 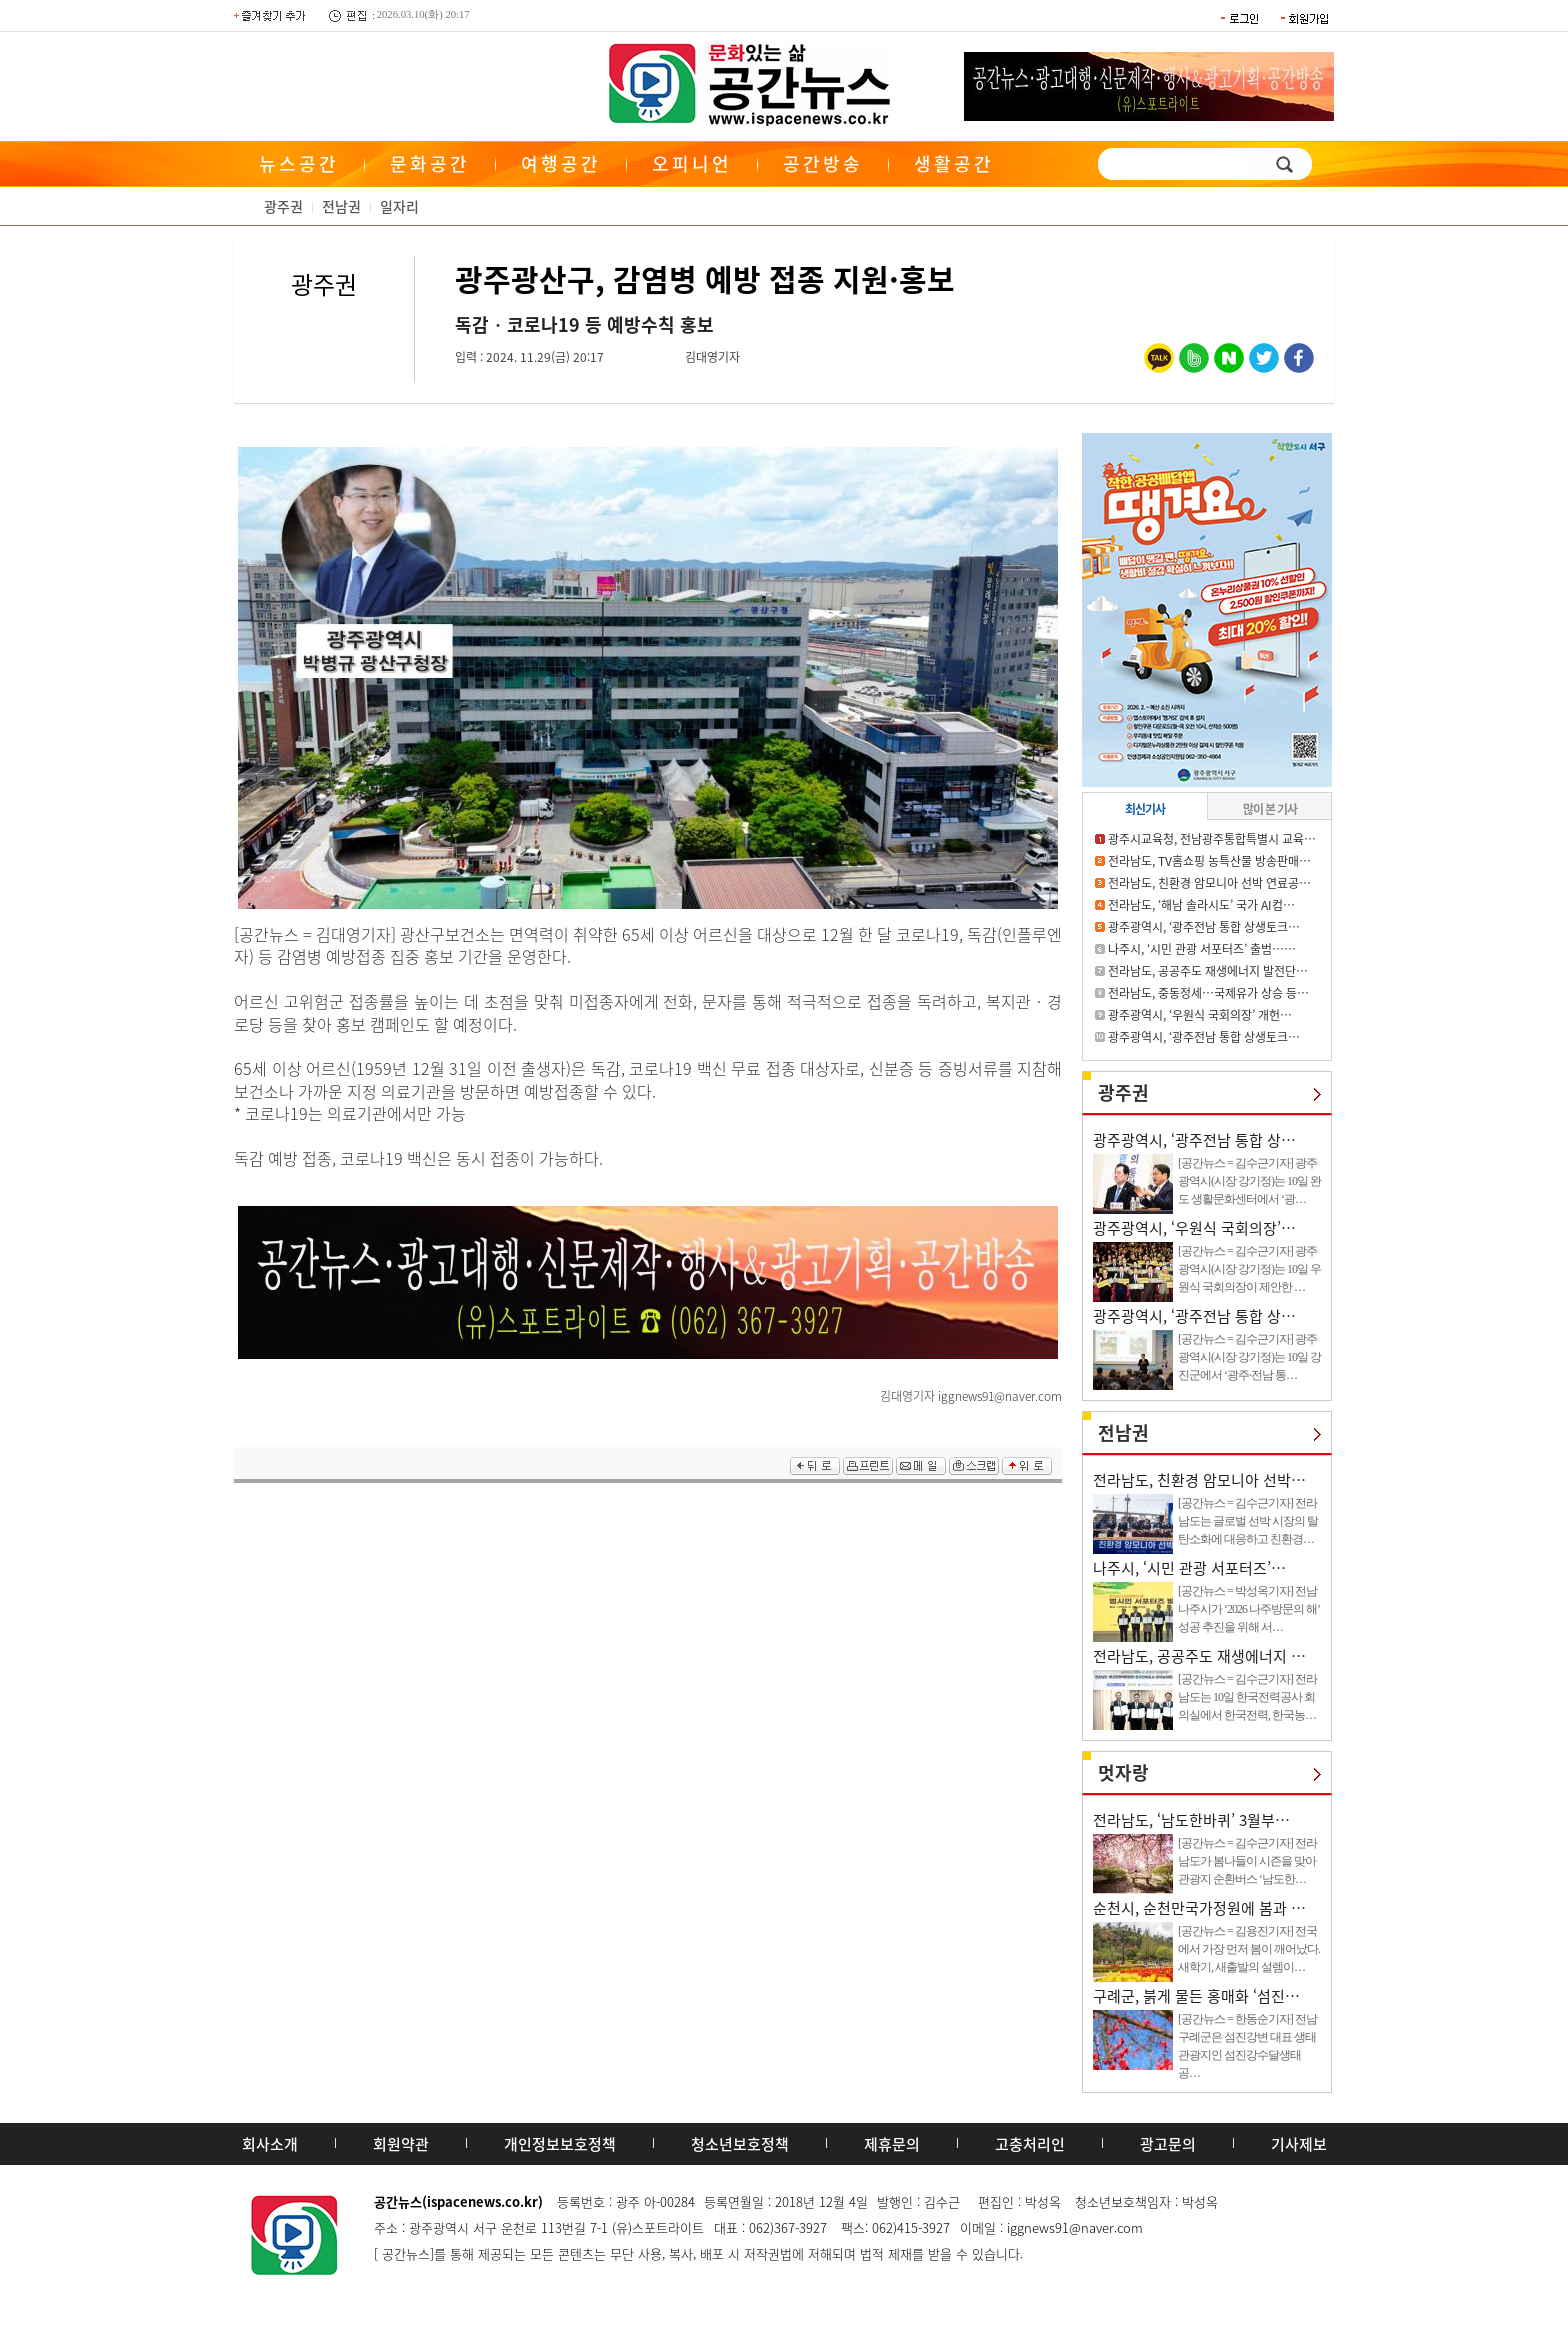 I want to click on 뉴스공간, so click(x=299, y=163).